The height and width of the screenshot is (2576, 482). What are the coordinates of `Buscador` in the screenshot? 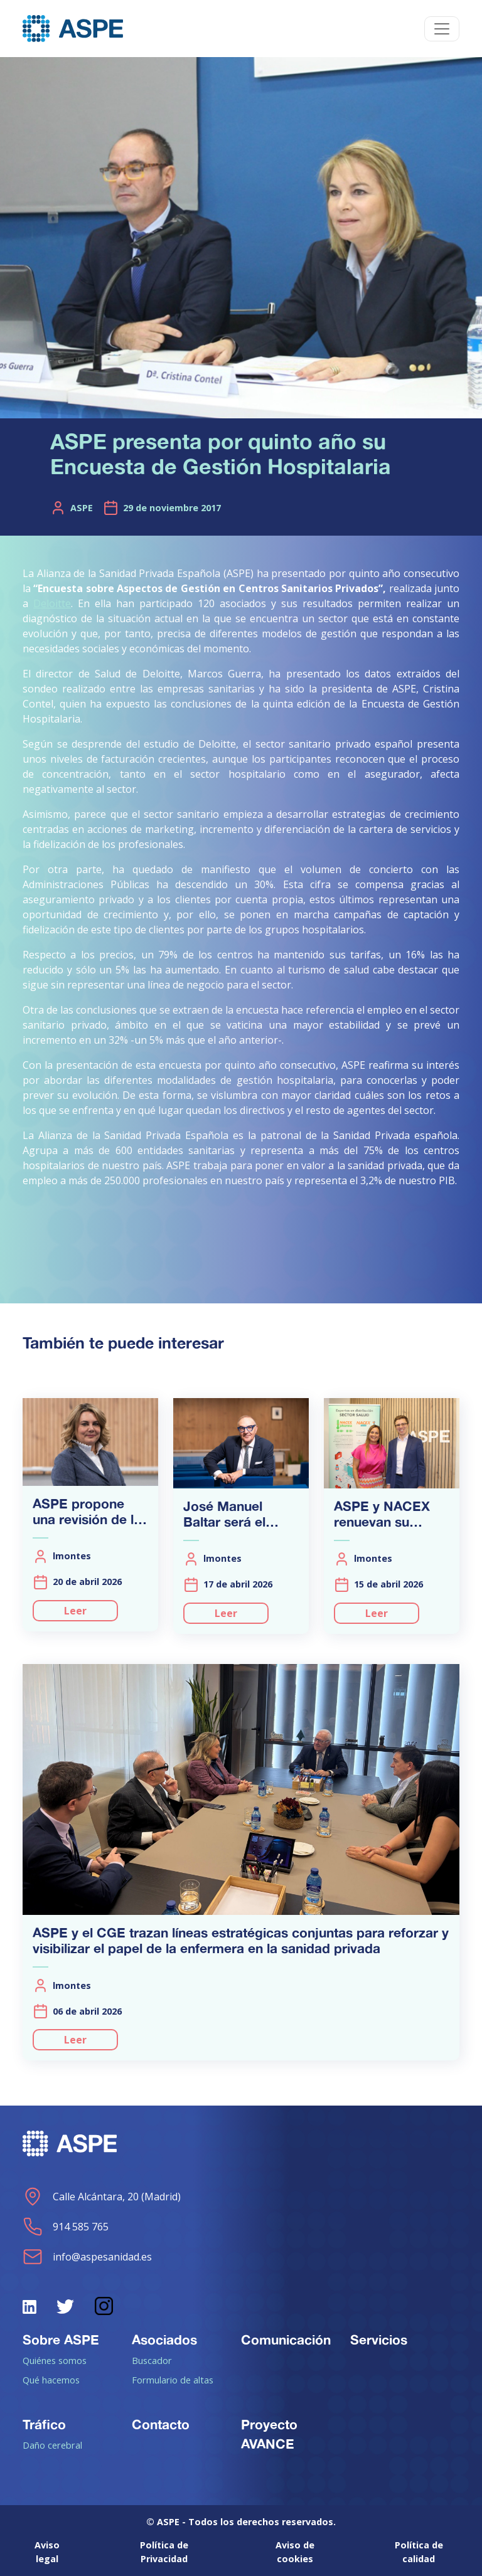 It's located at (152, 2360).